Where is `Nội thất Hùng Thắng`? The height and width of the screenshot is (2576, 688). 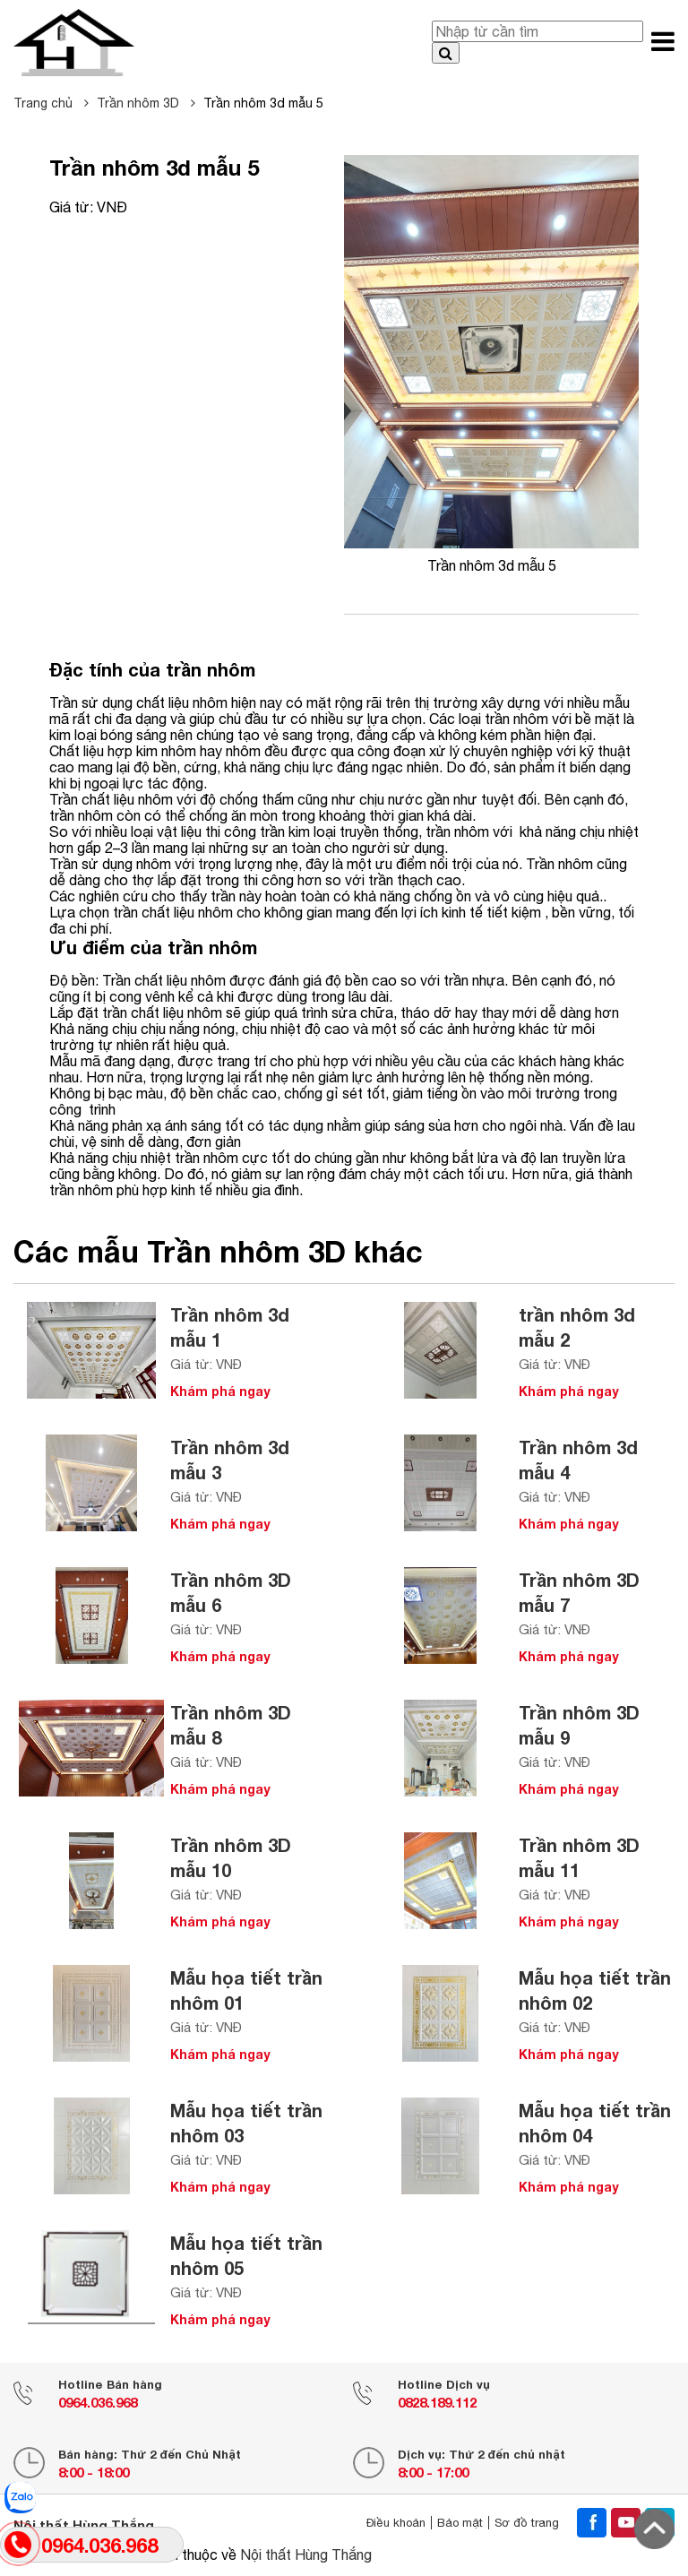
Nội thất Hùng Thắng is located at coordinates (306, 2554).